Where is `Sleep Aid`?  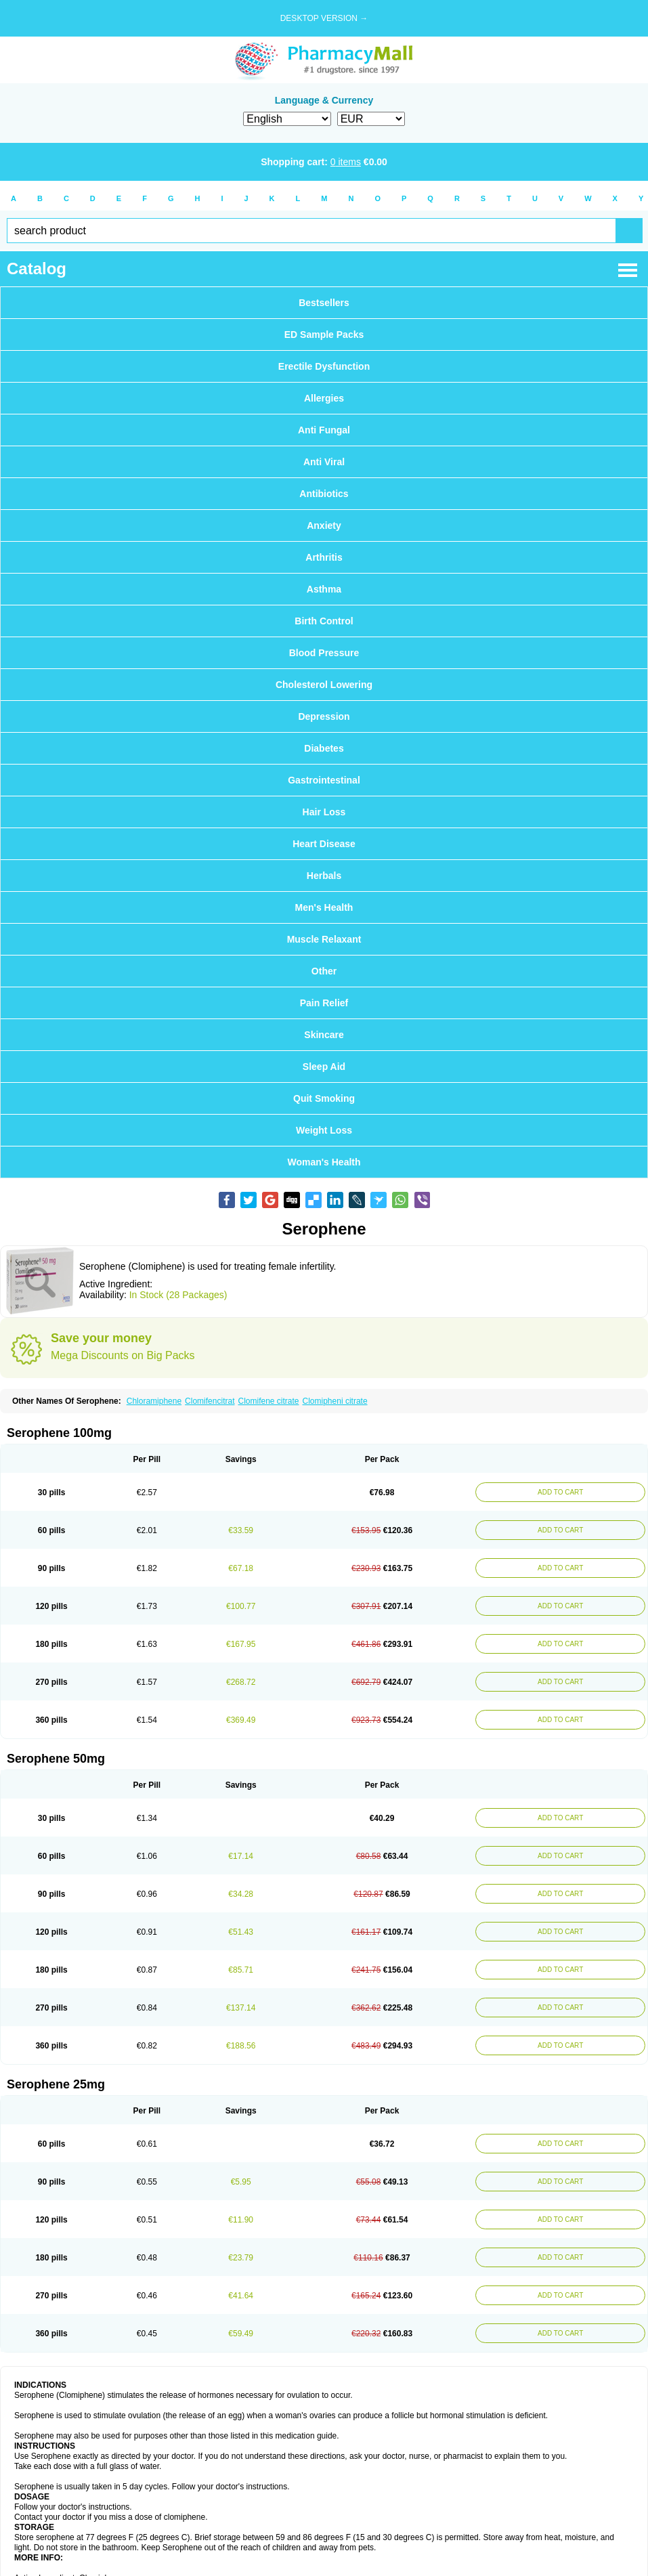
Sleep Aid is located at coordinates (324, 1066).